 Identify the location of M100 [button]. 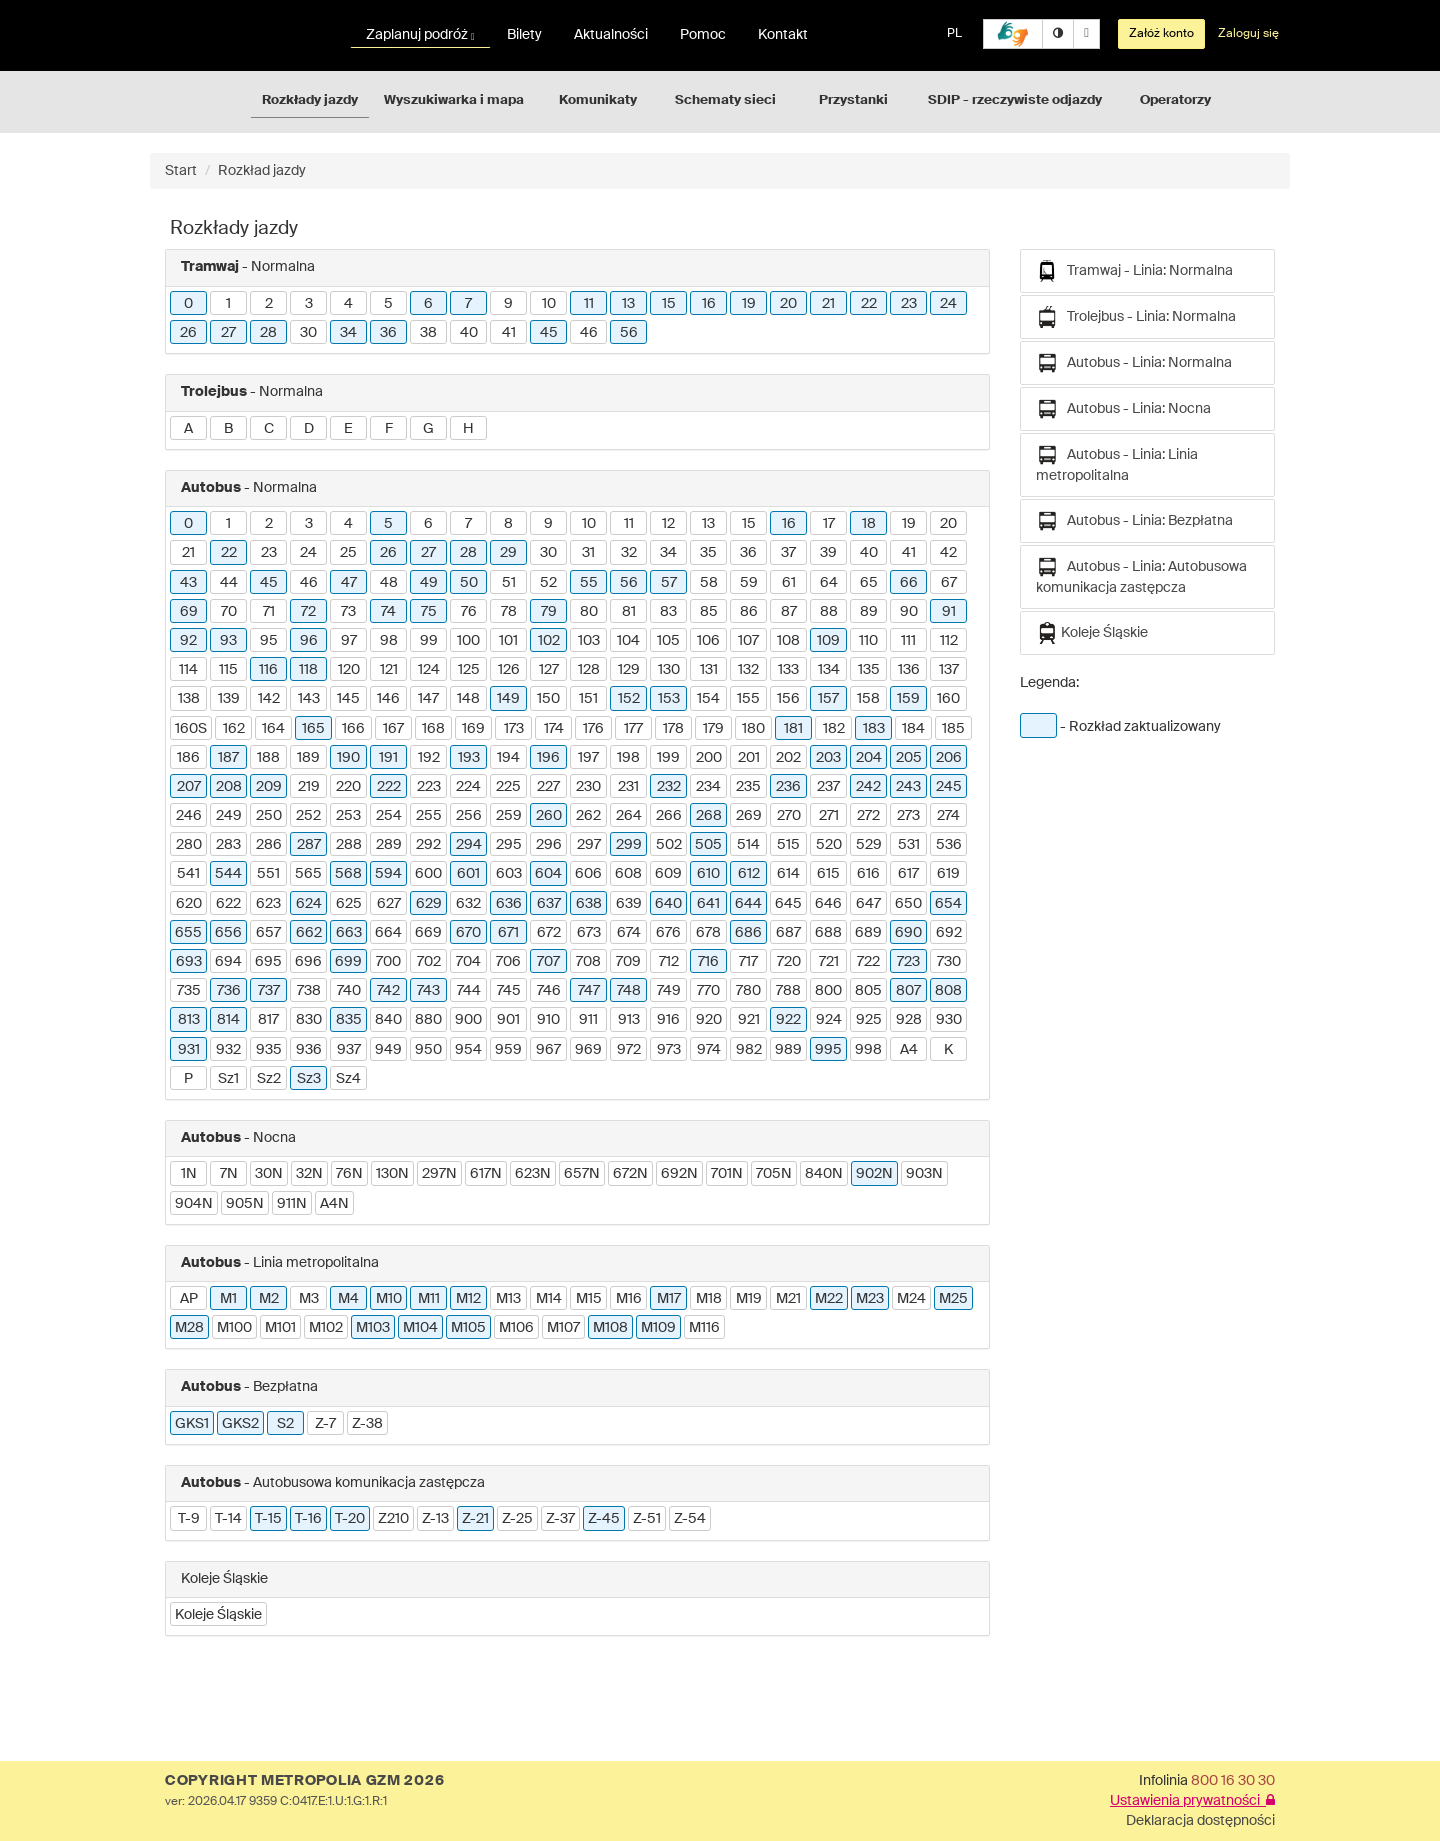
(234, 1328).